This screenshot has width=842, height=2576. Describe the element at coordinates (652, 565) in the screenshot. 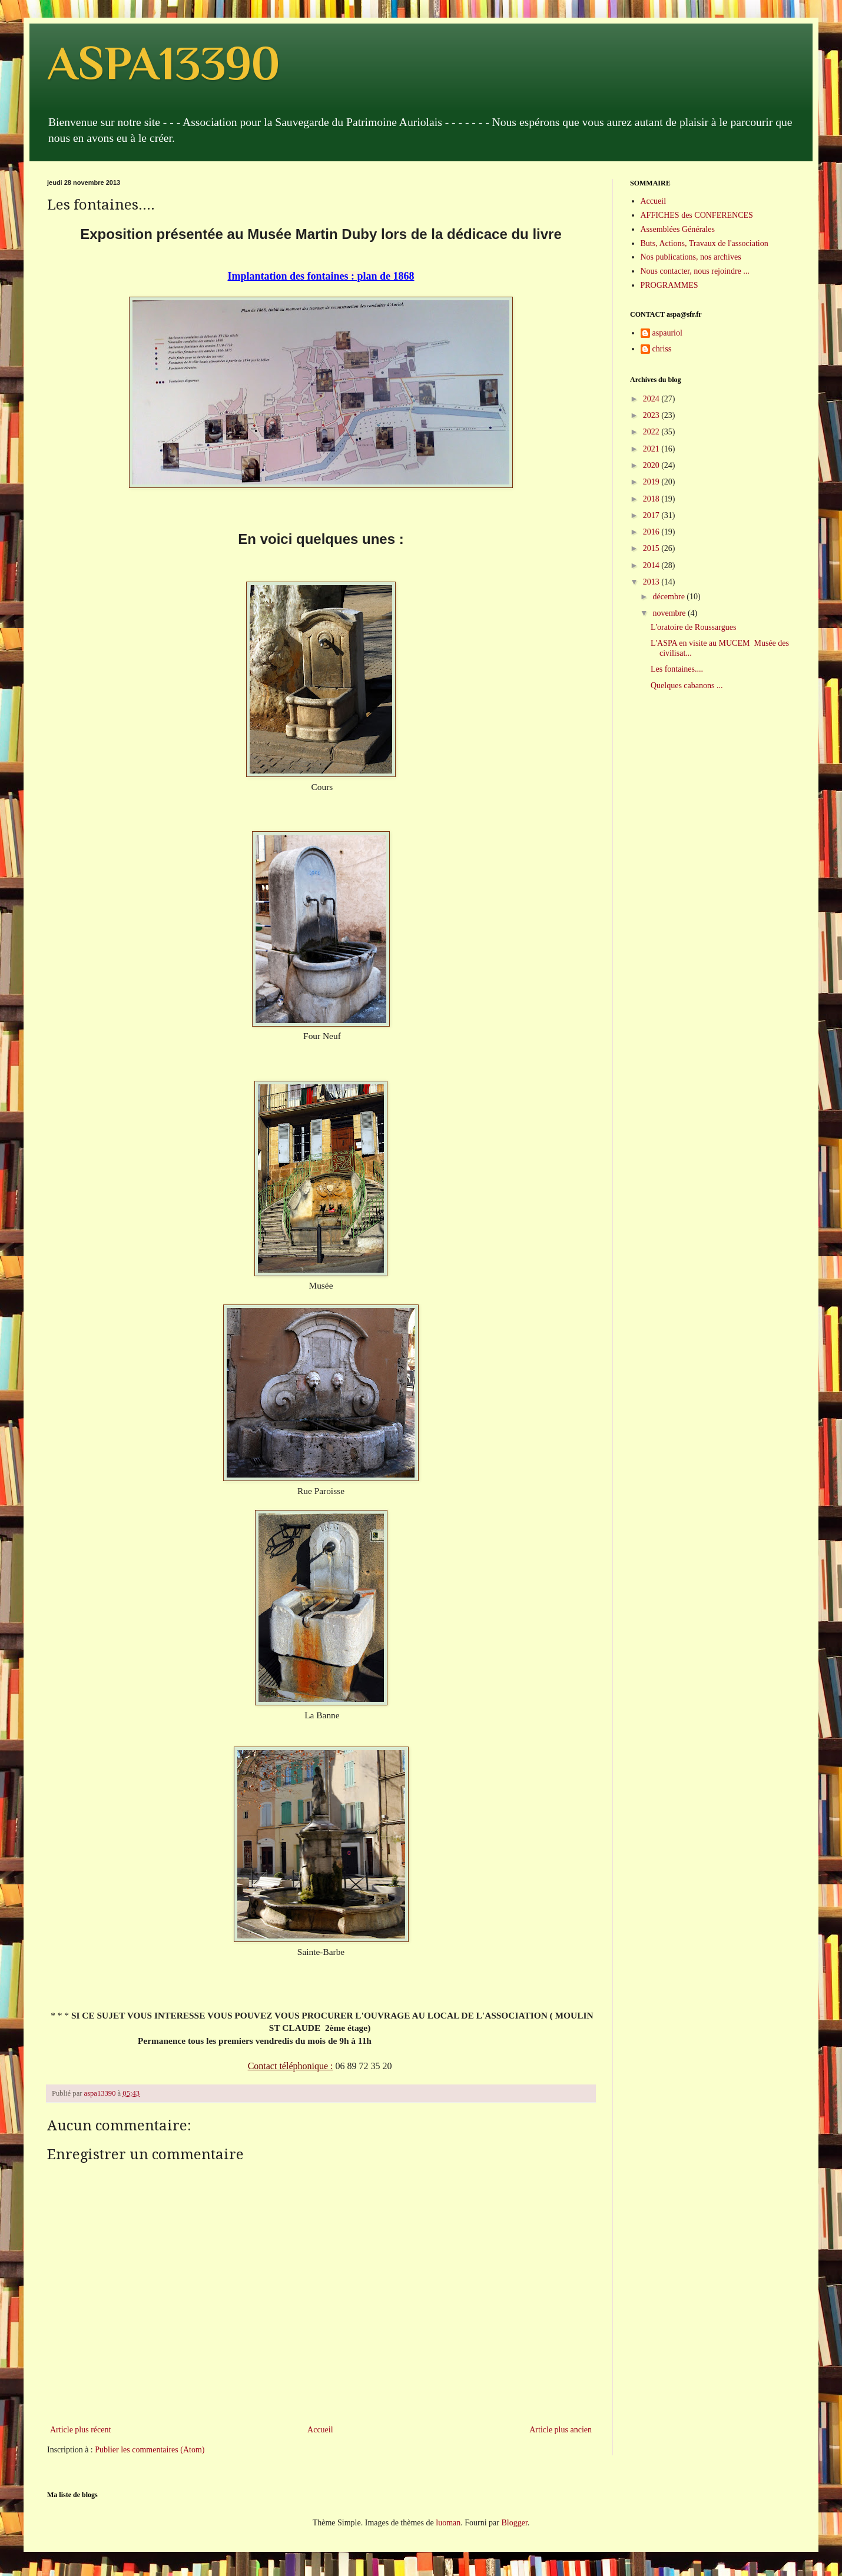

I see `2014` at that location.